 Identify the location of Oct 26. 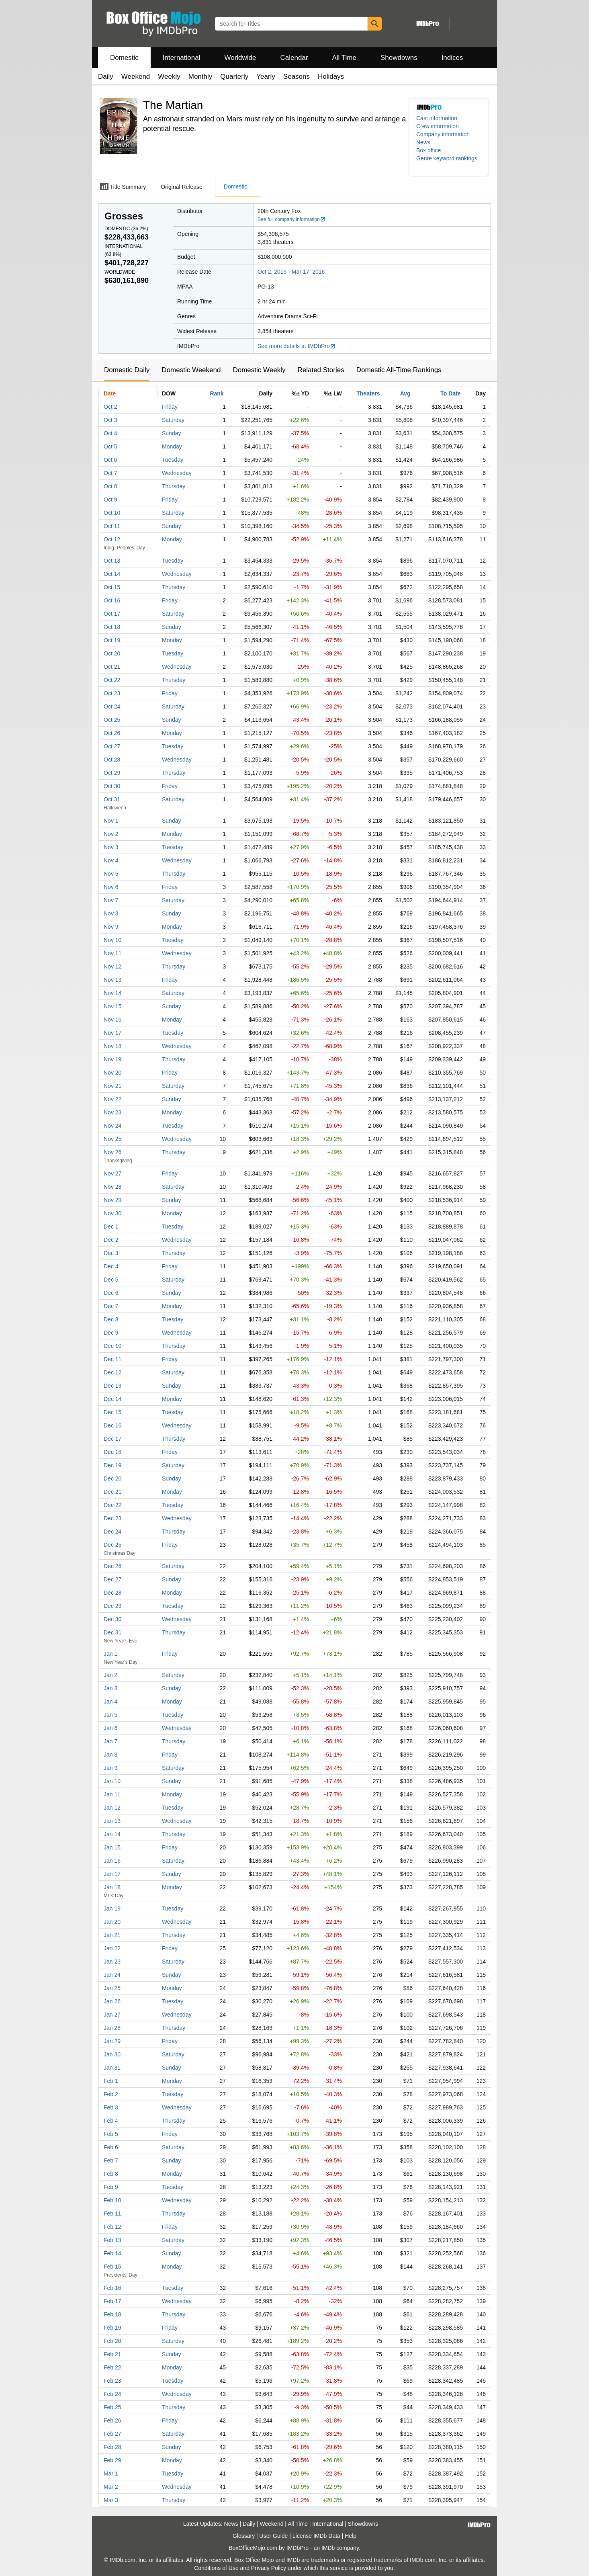
(112, 733).